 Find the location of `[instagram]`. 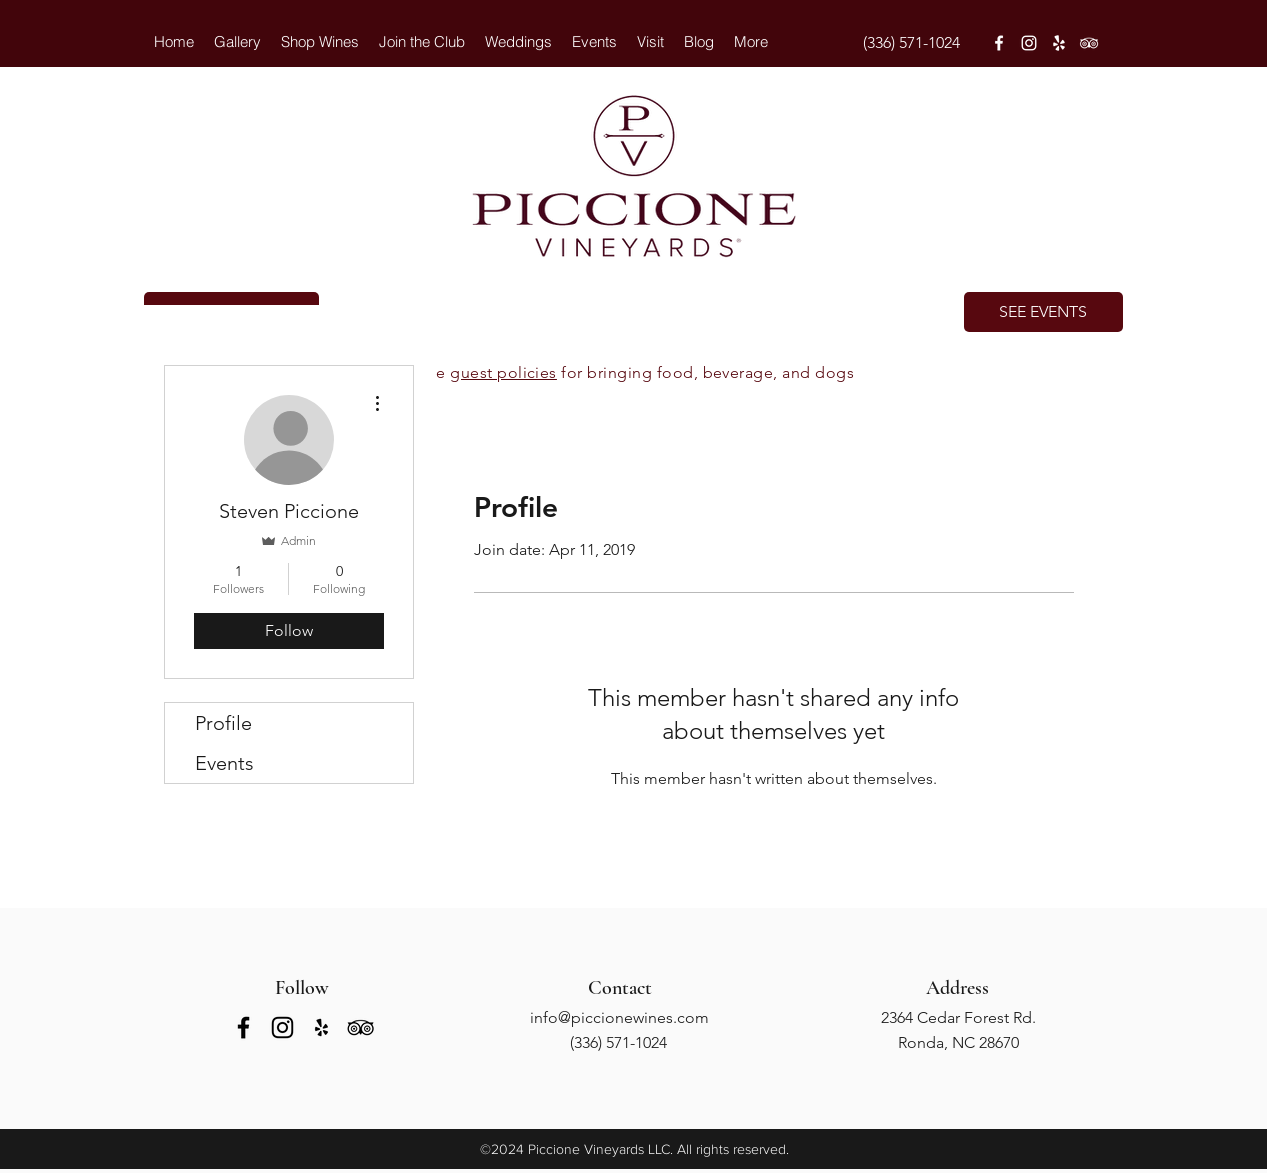

[instagram] is located at coordinates (1029, 43).